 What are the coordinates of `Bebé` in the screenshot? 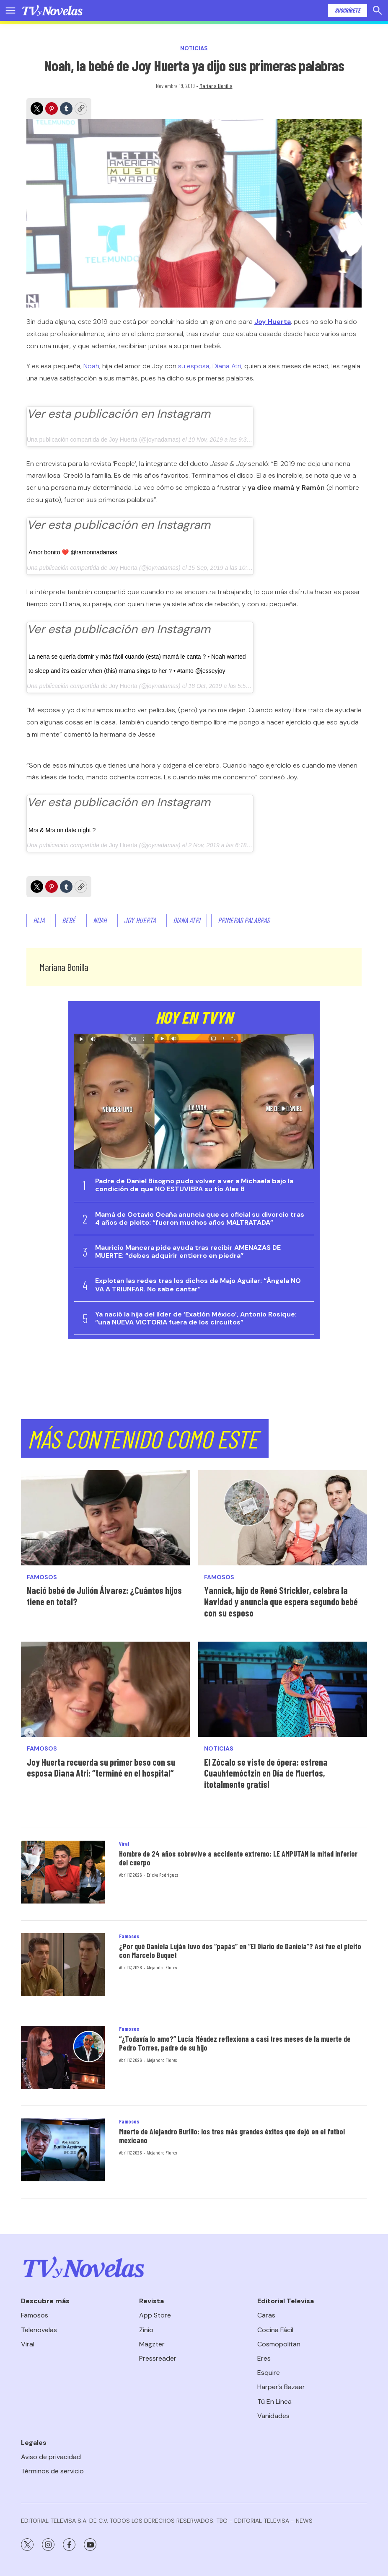 It's located at (68, 920).